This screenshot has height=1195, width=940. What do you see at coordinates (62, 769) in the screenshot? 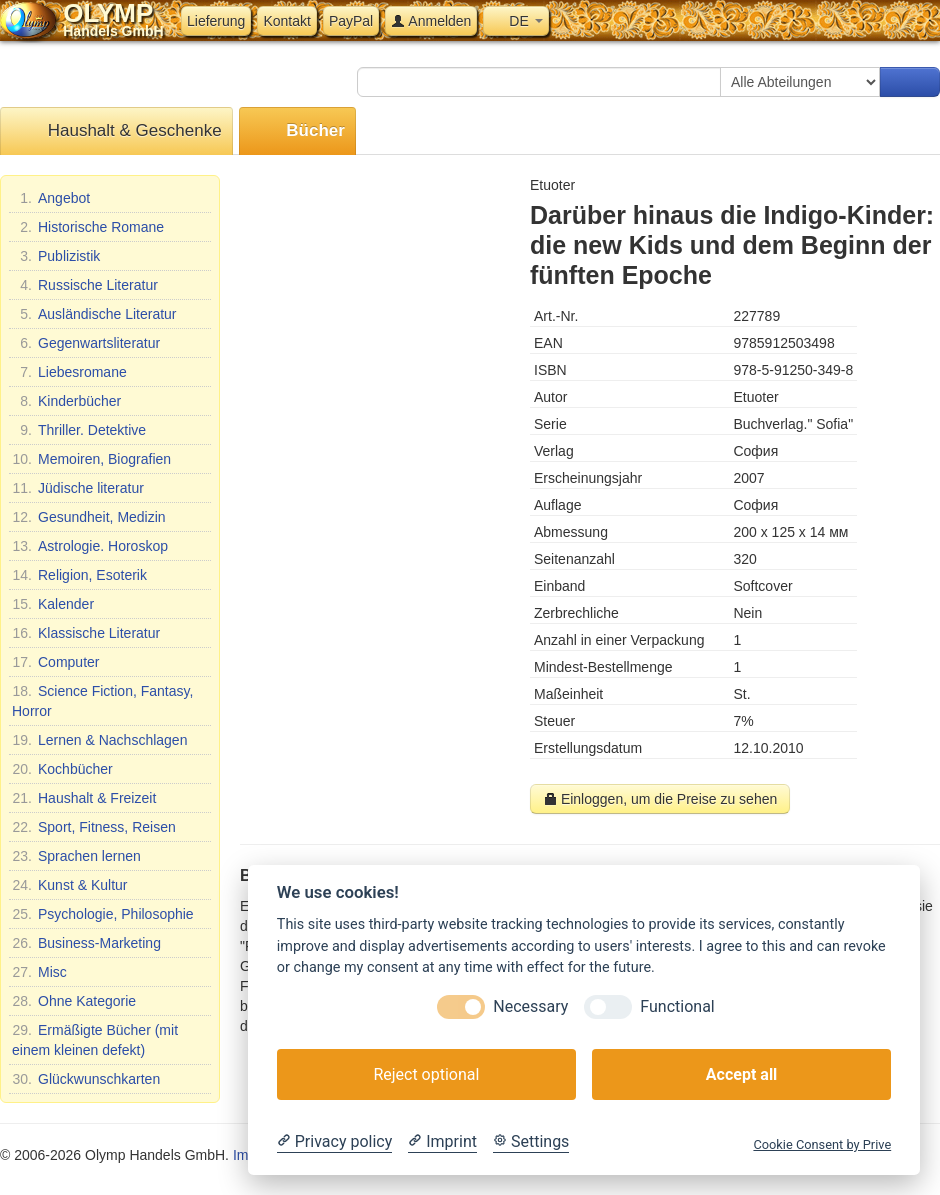
I see `Kochbücher` at bounding box center [62, 769].